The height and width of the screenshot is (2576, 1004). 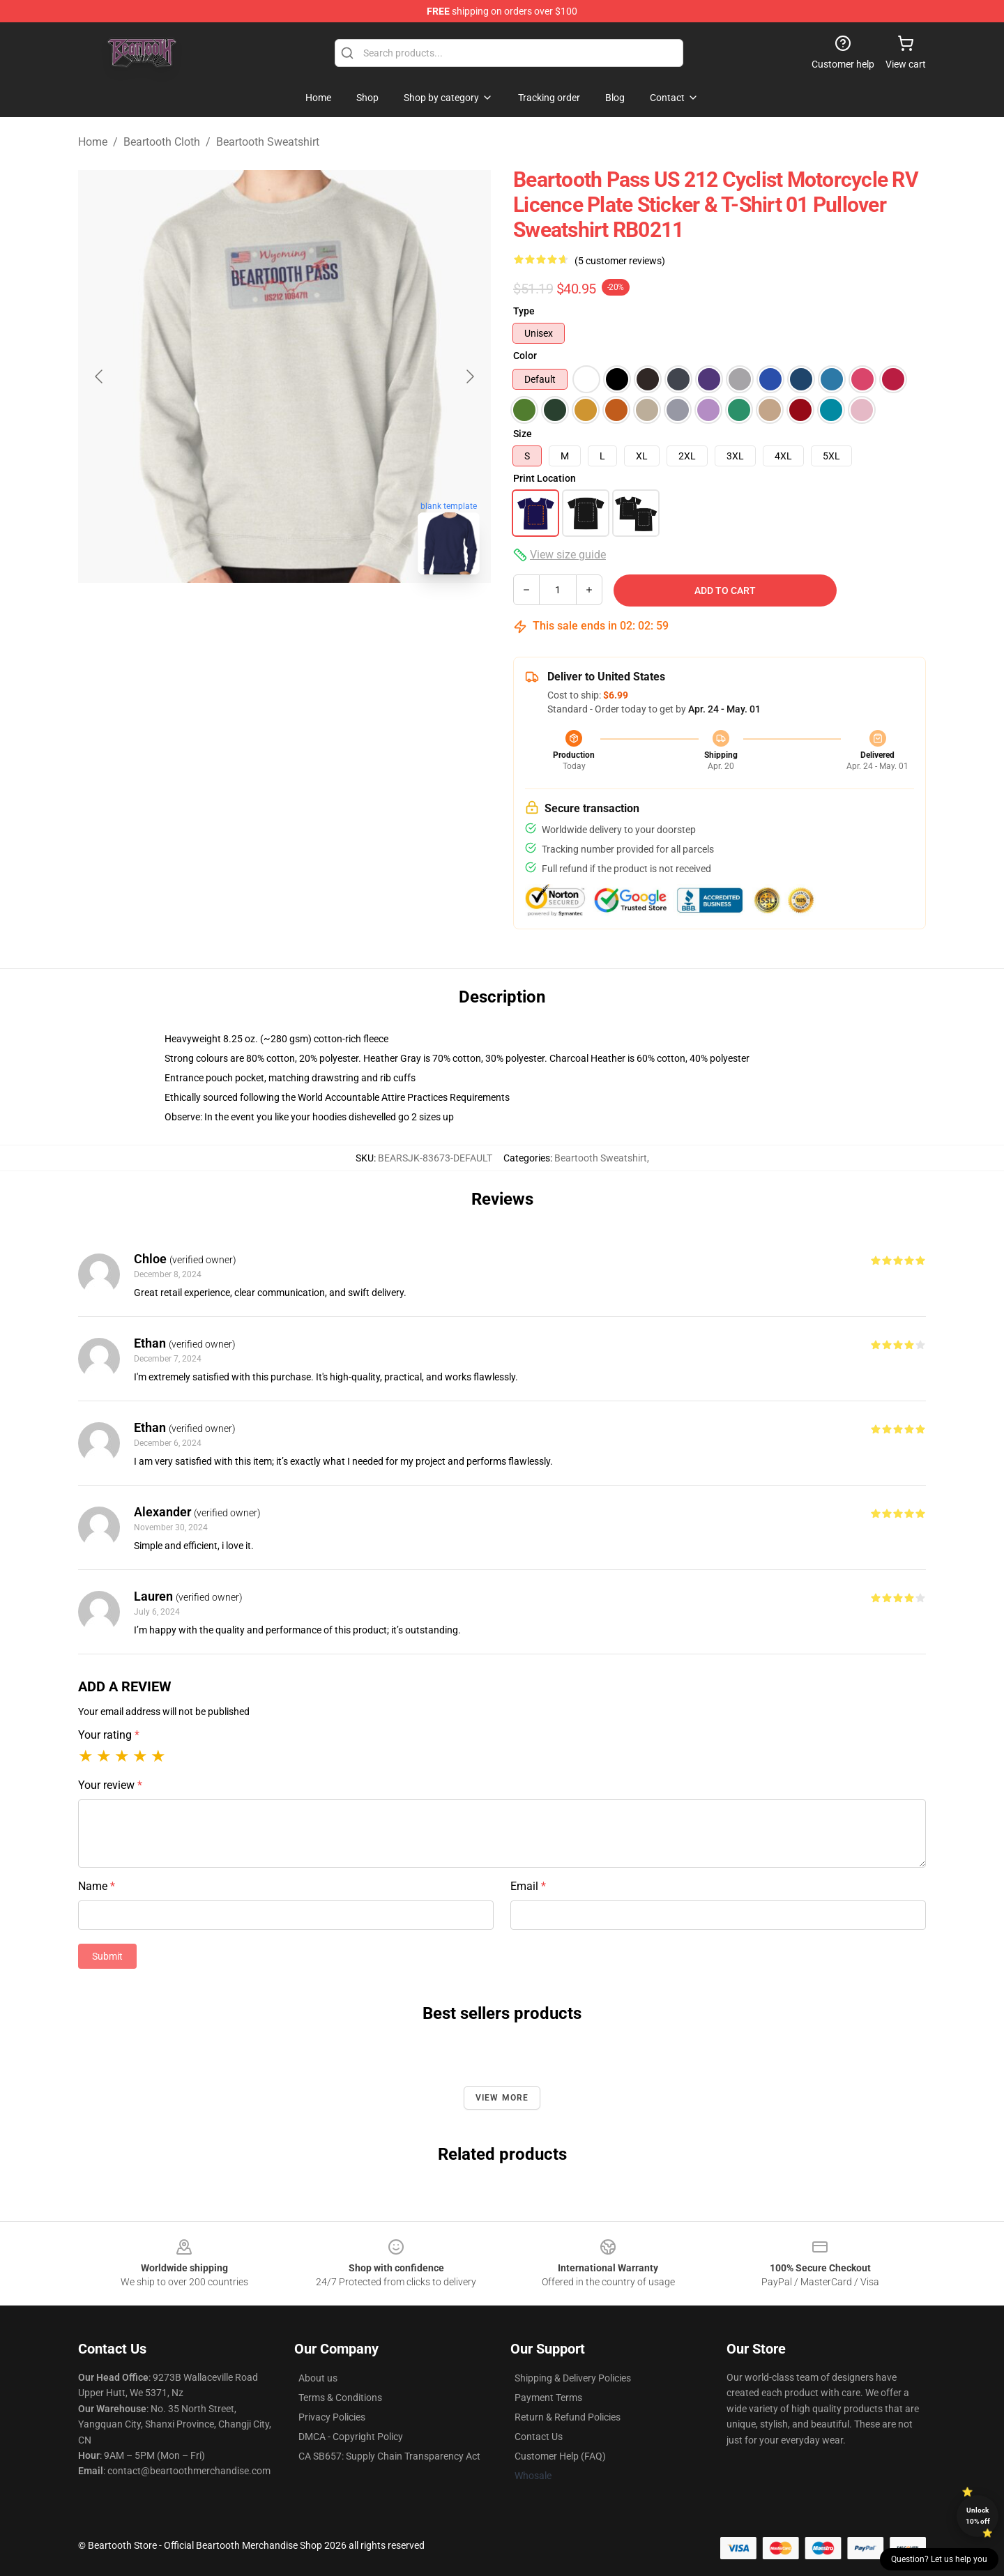 I want to click on Type, so click(x=524, y=311).